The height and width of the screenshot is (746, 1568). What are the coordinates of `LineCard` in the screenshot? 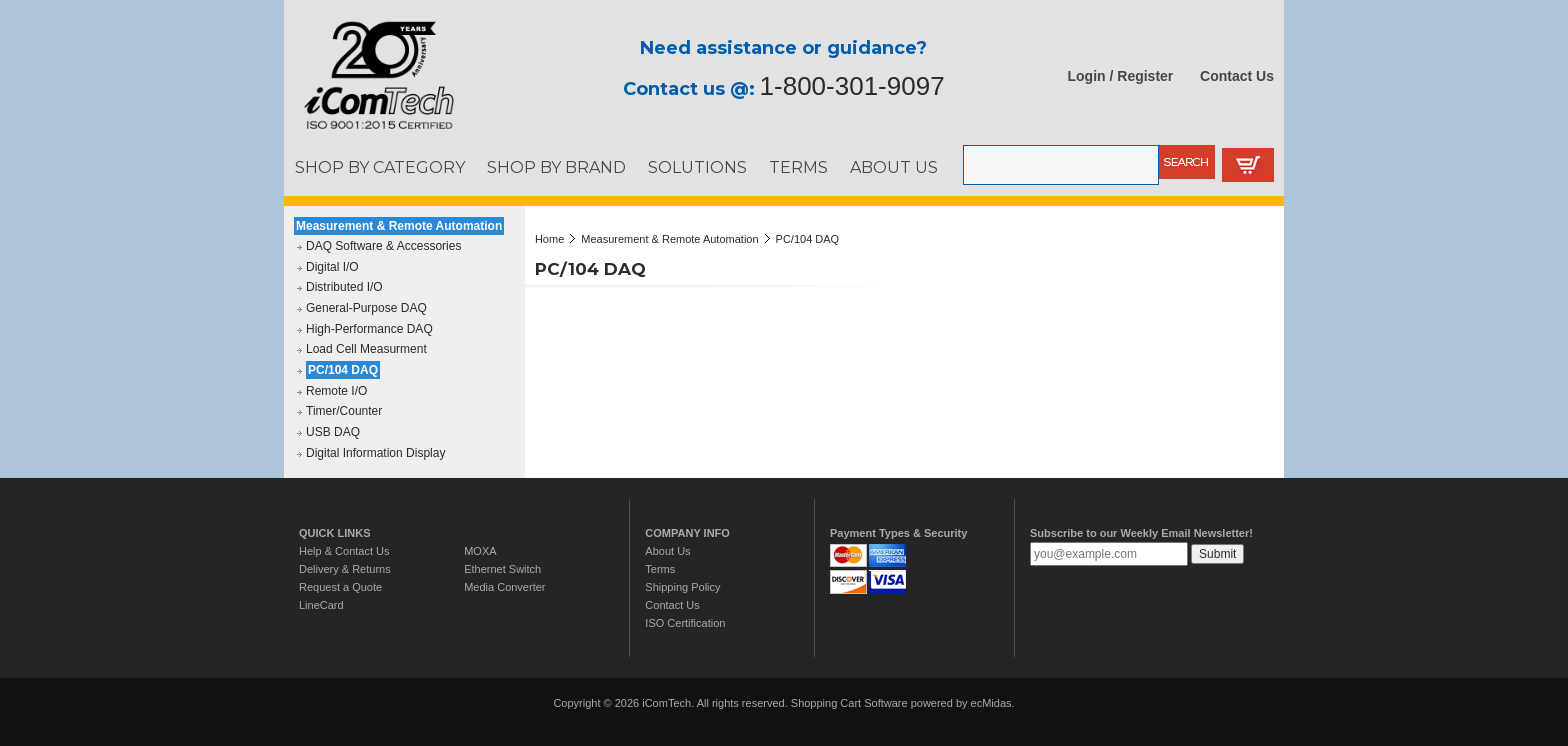 It's located at (321, 605).